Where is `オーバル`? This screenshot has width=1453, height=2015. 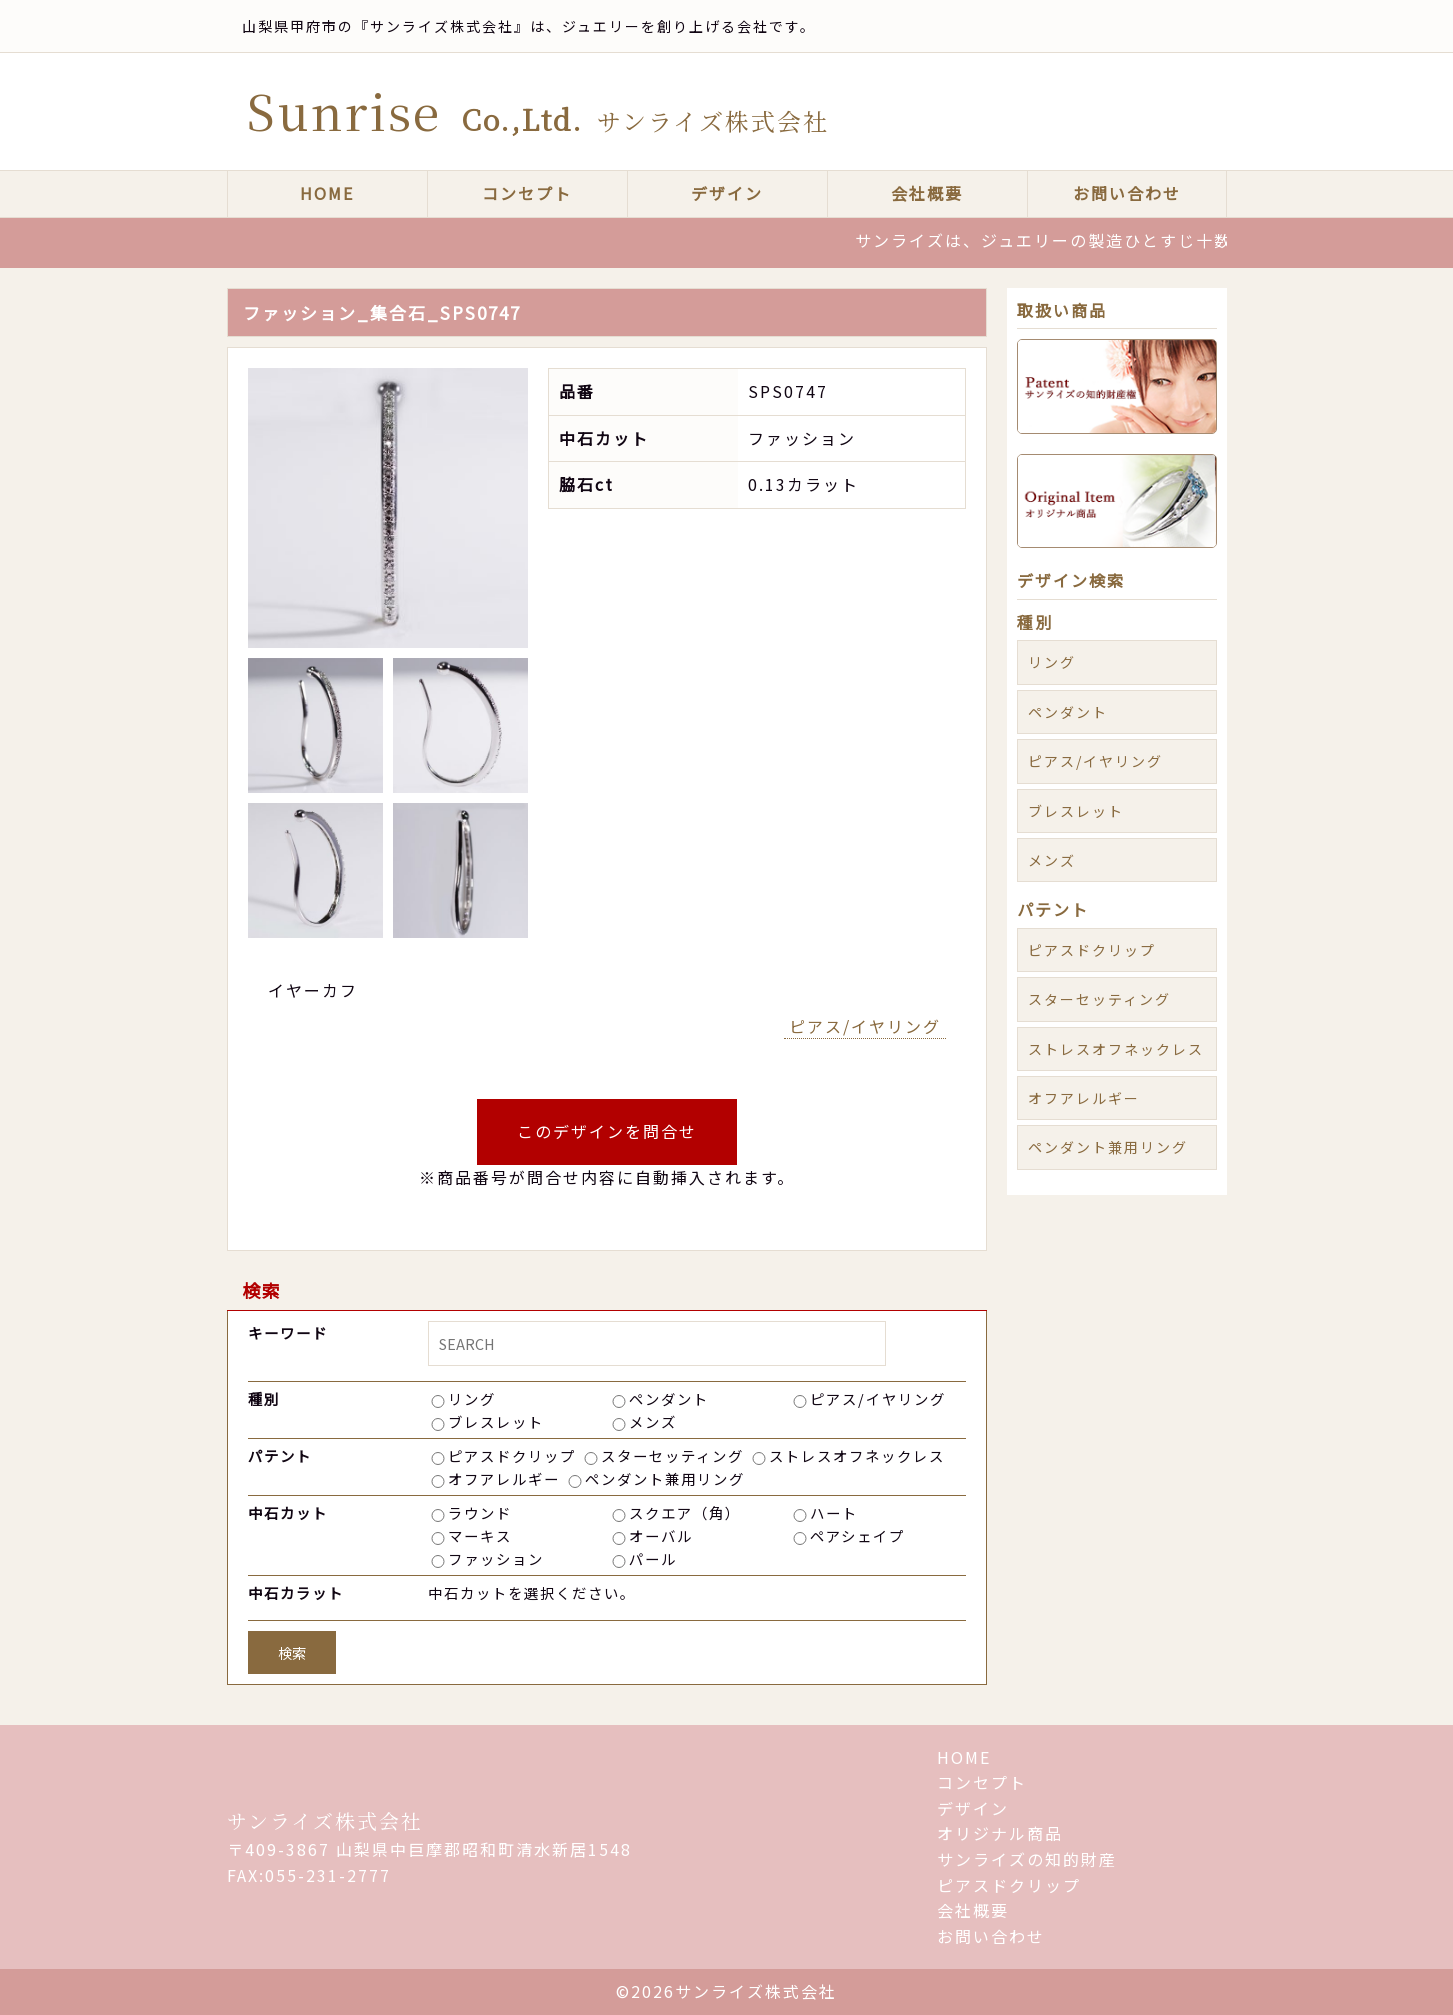
オーバル is located at coordinates (661, 1535).